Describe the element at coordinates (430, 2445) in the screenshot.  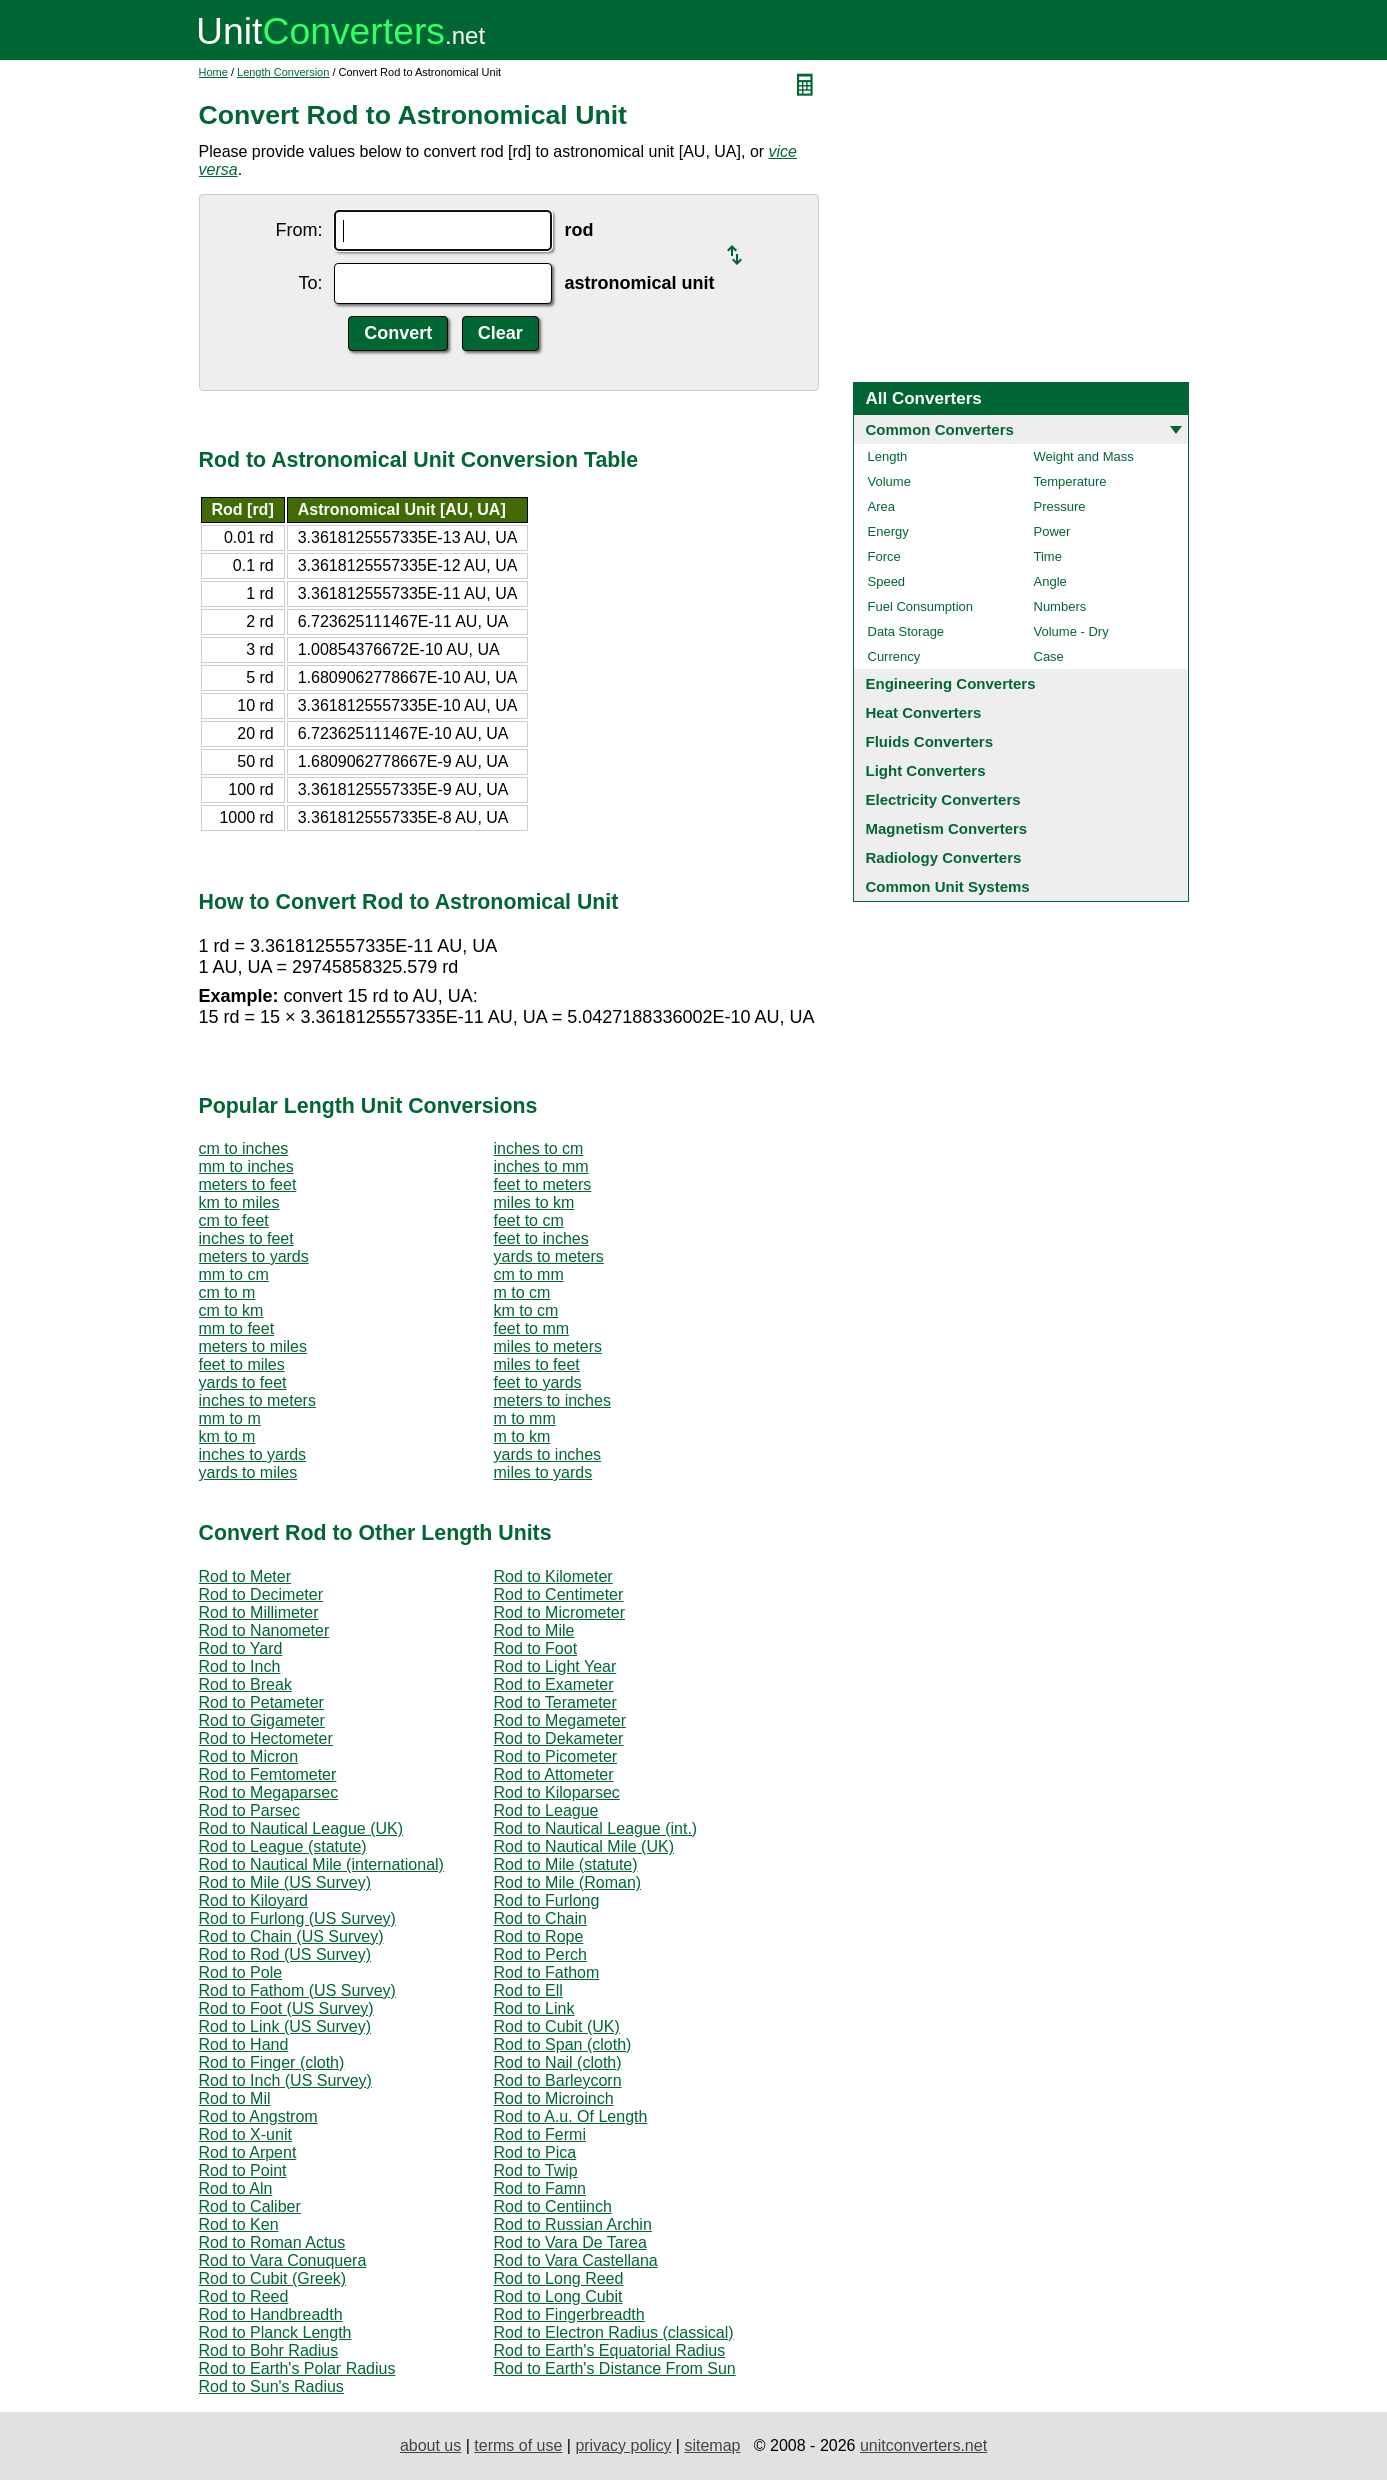
I see `about us` at that location.